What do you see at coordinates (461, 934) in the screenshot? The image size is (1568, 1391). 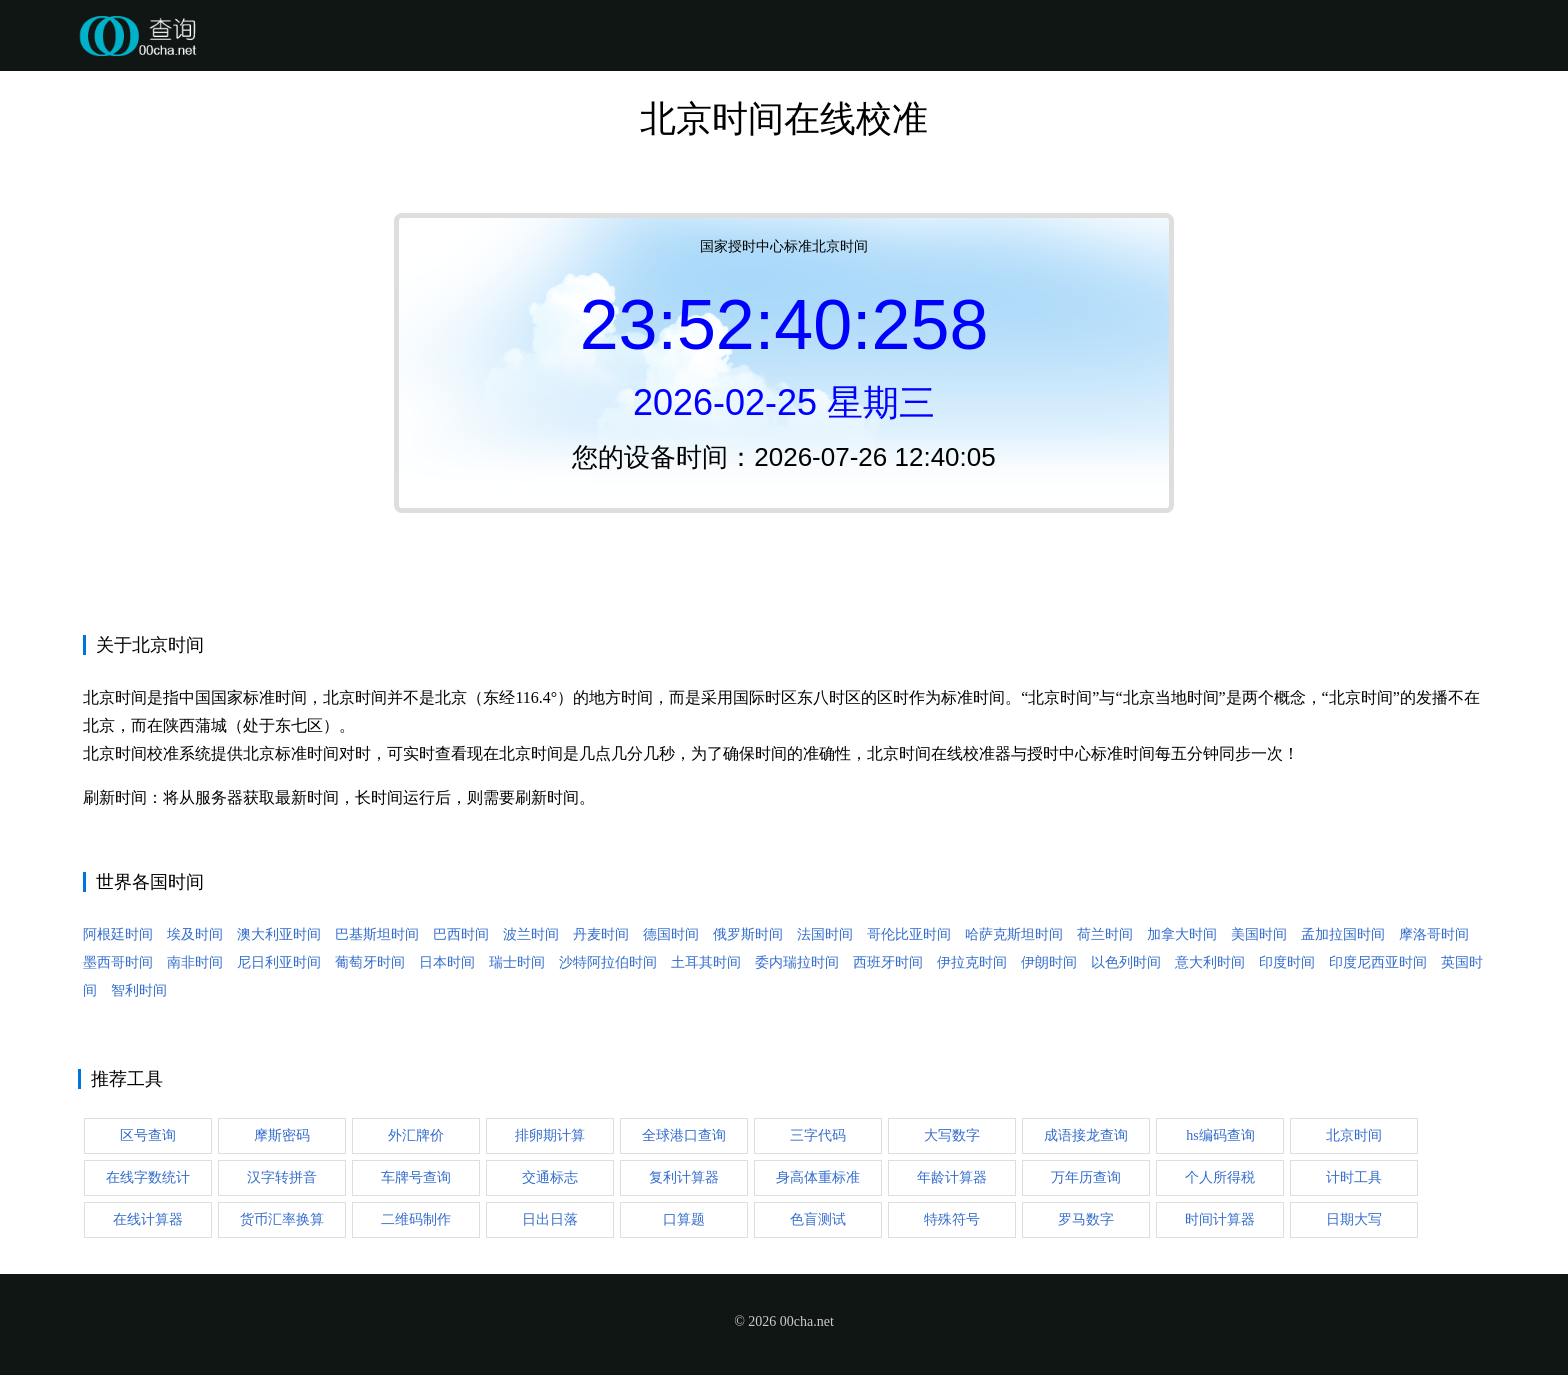 I see `巴西时间` at bounding box center [461, 934].